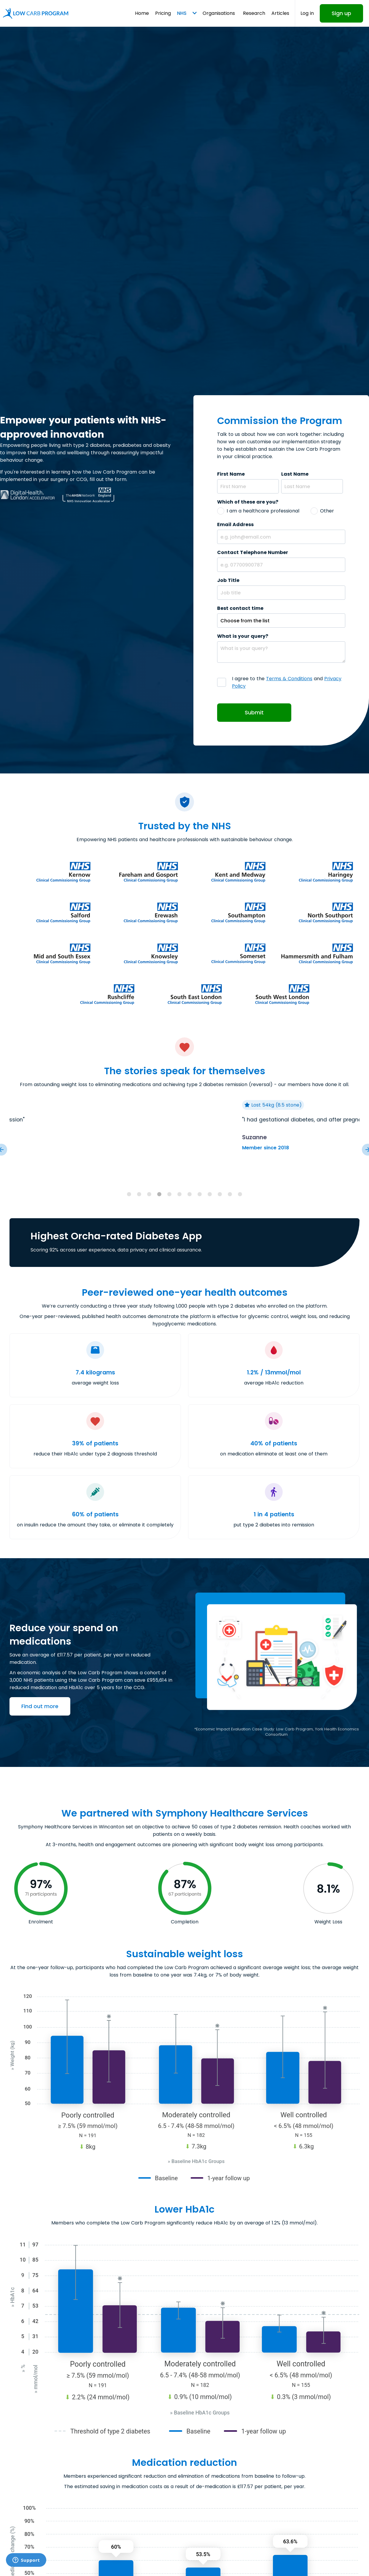  I want to click on Contact Telephone Number, so click(252, 552).